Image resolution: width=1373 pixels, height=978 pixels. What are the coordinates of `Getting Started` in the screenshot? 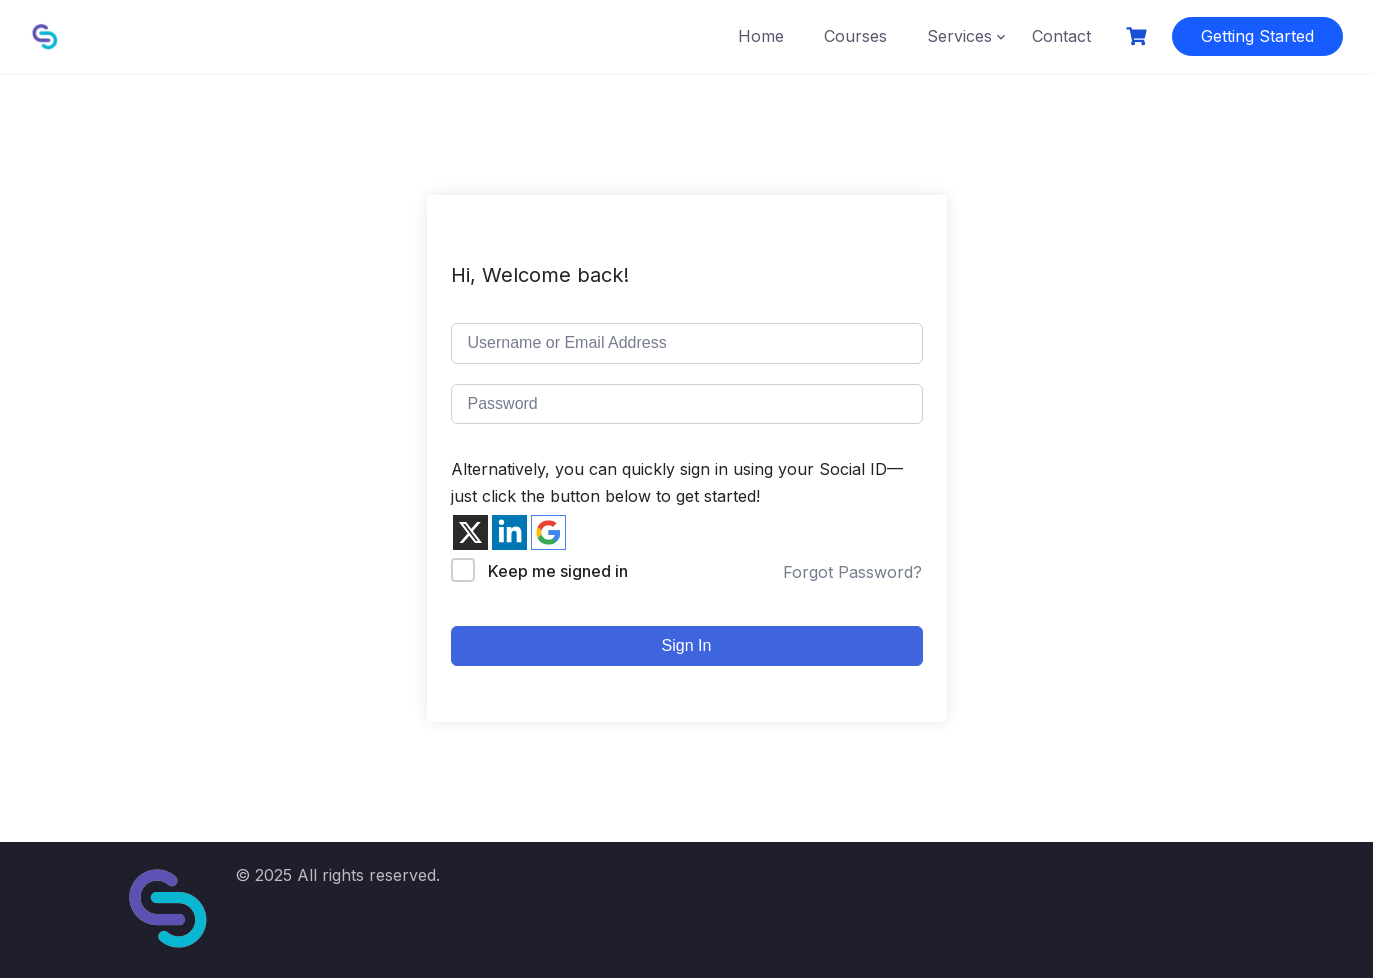 It's located at (1257, 36).